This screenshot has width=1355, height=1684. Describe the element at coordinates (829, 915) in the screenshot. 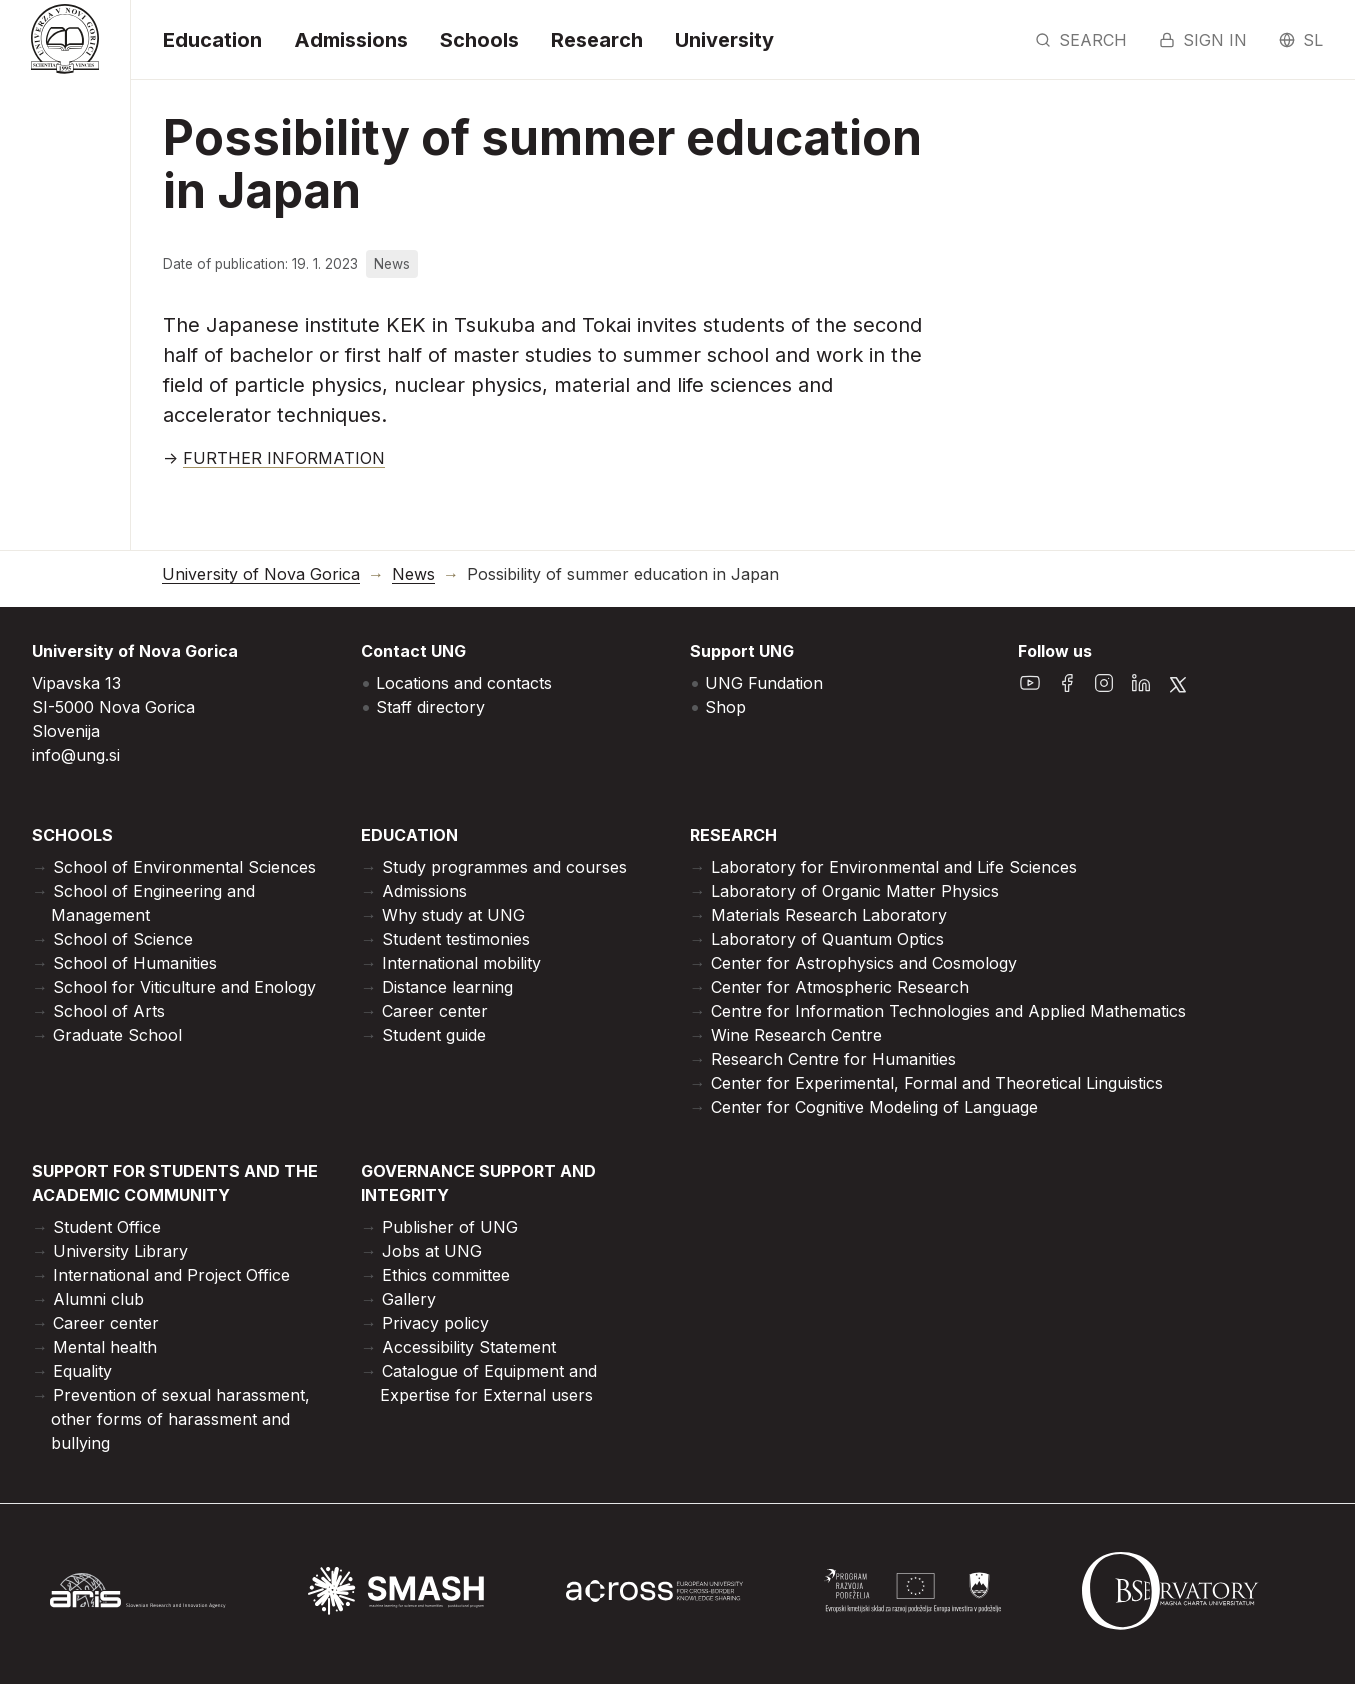

I see `Materials Research Laboratory` at that location.